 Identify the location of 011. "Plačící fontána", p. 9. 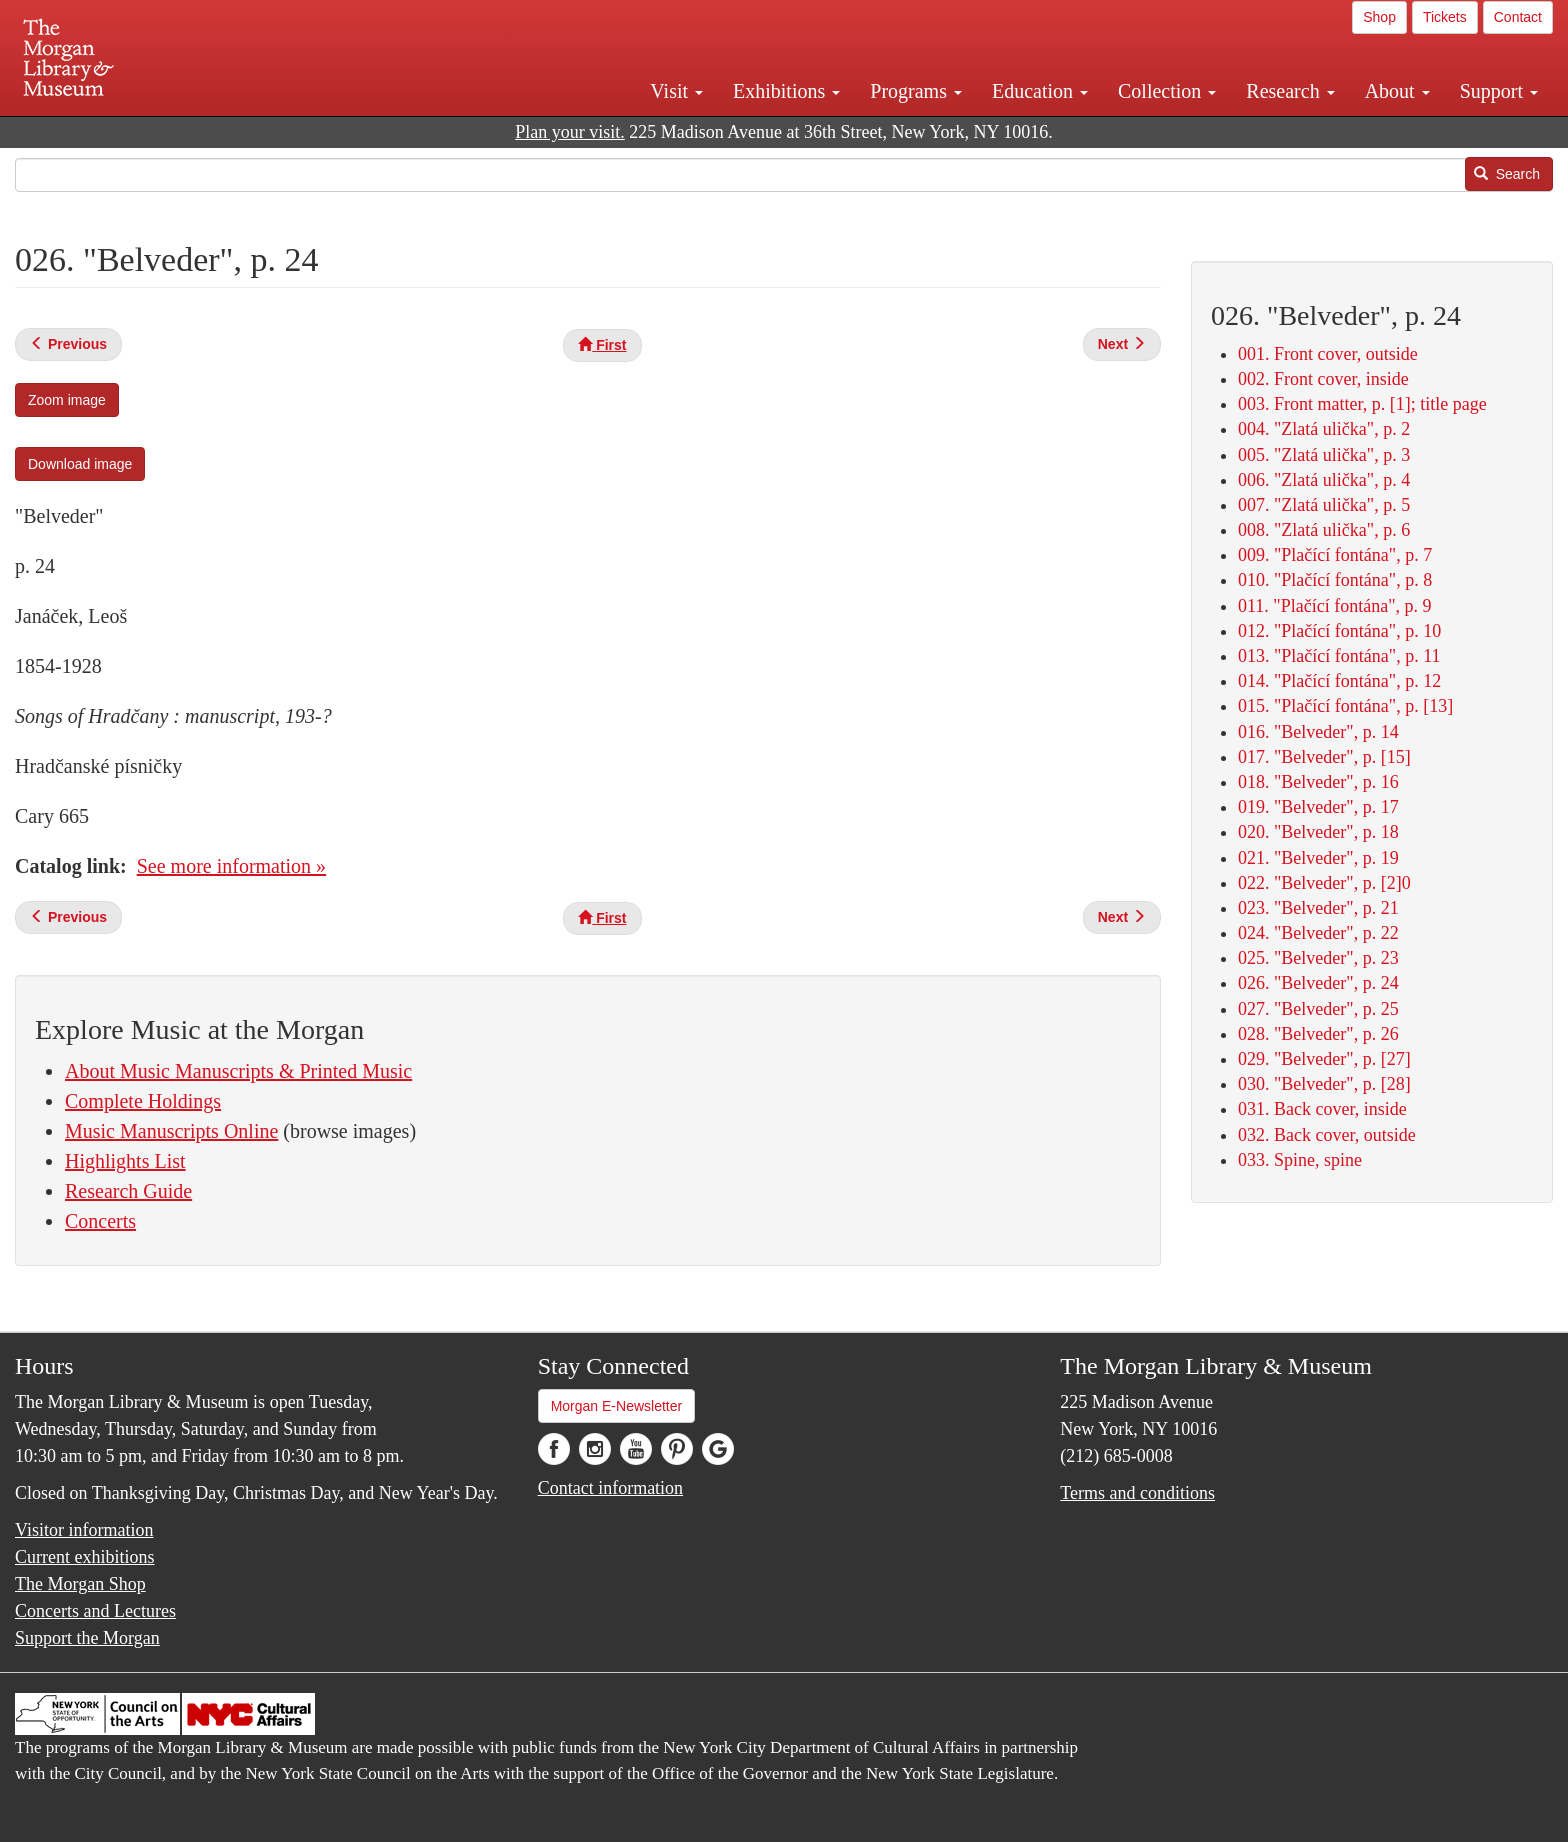
(1334, 606).